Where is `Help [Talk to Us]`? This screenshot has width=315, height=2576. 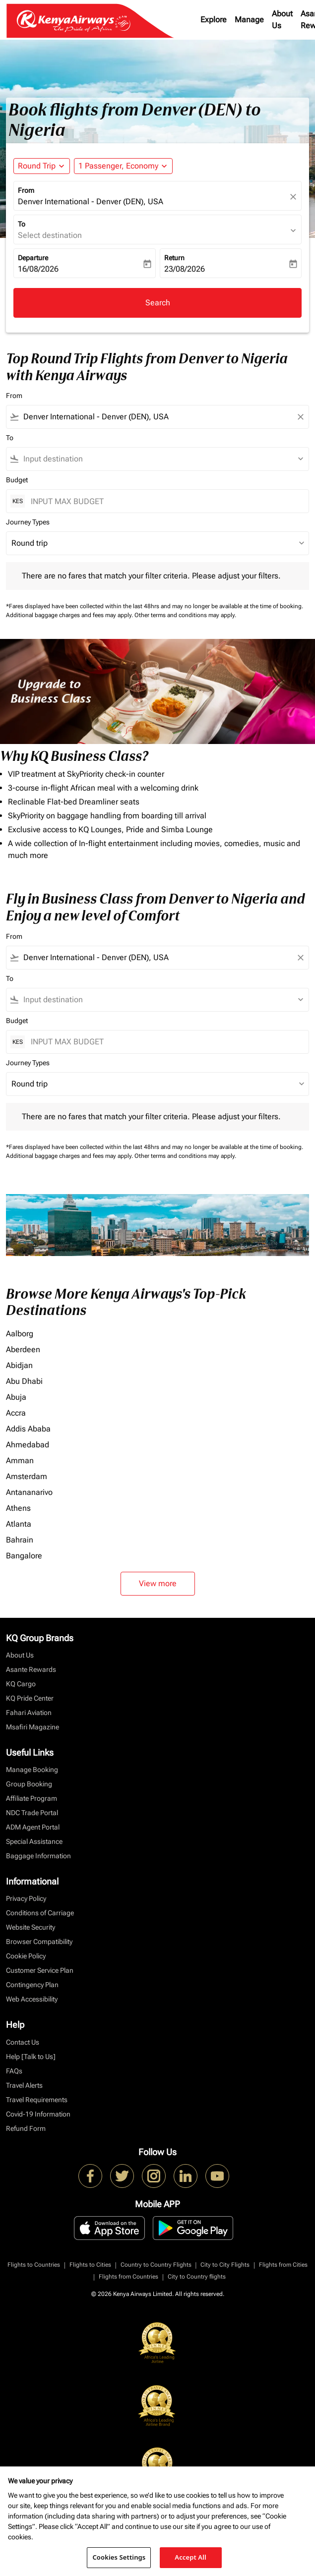 Help [Talk to Us] is located at coordinates (31, 2057).